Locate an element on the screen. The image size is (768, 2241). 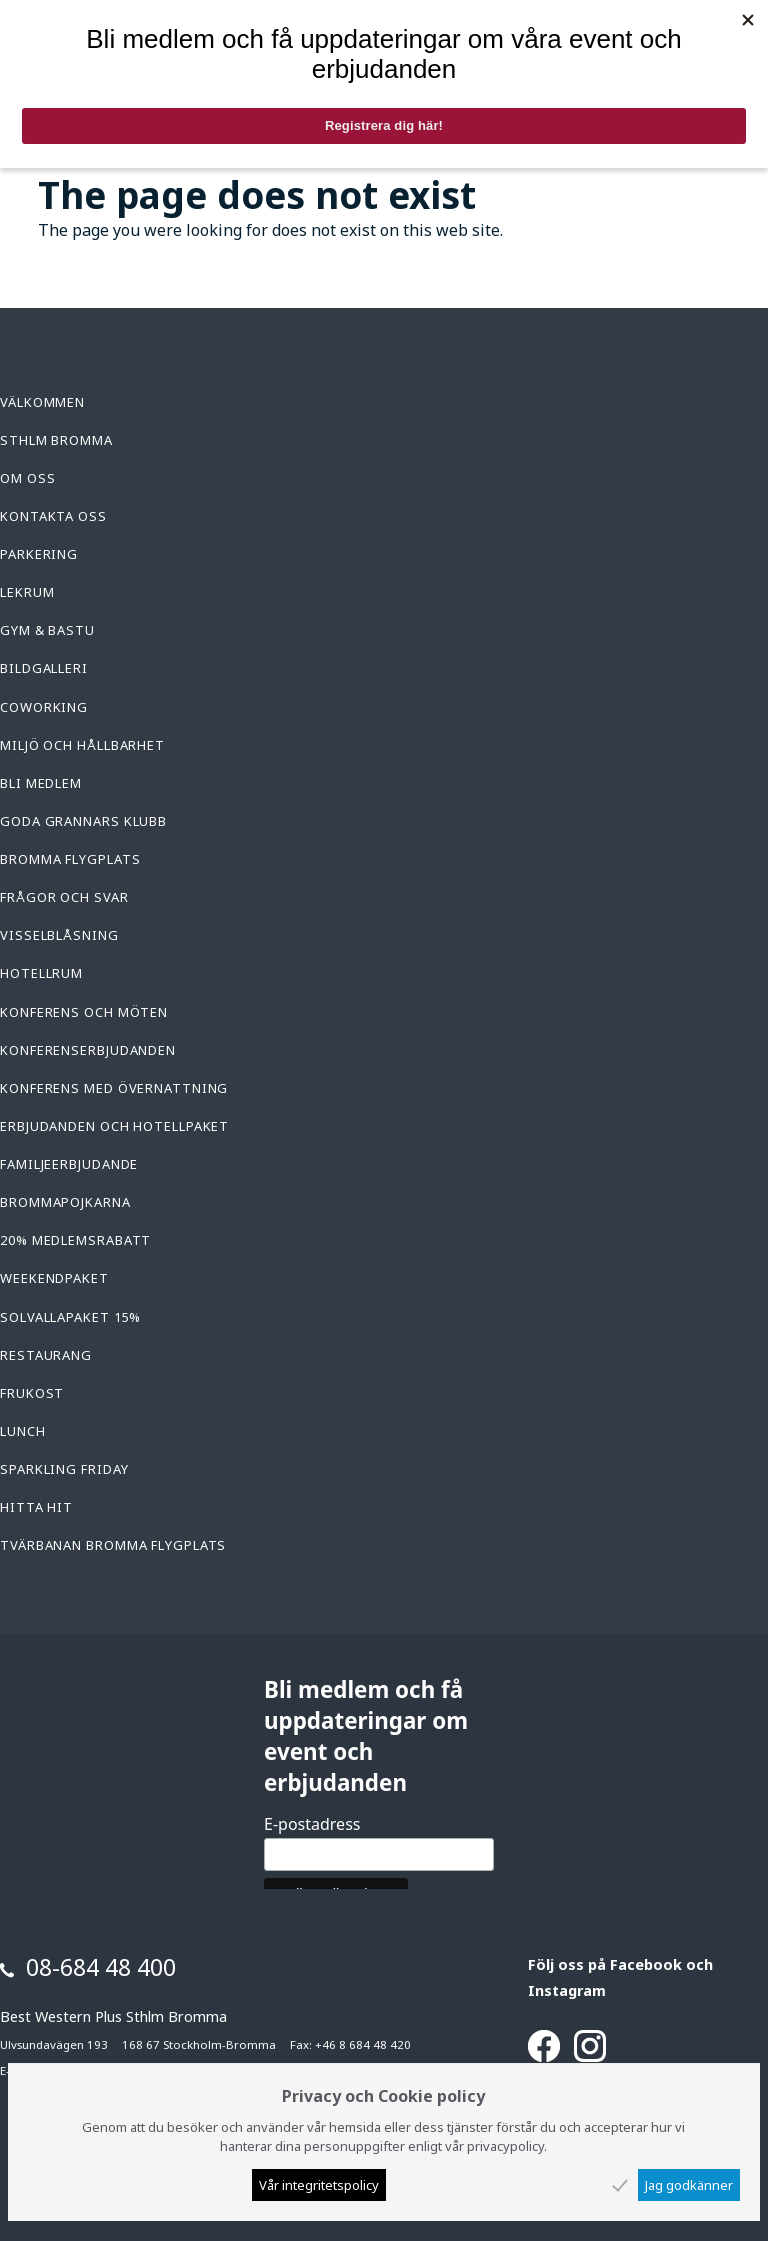
Parkering is located at coordinates (39, 554).